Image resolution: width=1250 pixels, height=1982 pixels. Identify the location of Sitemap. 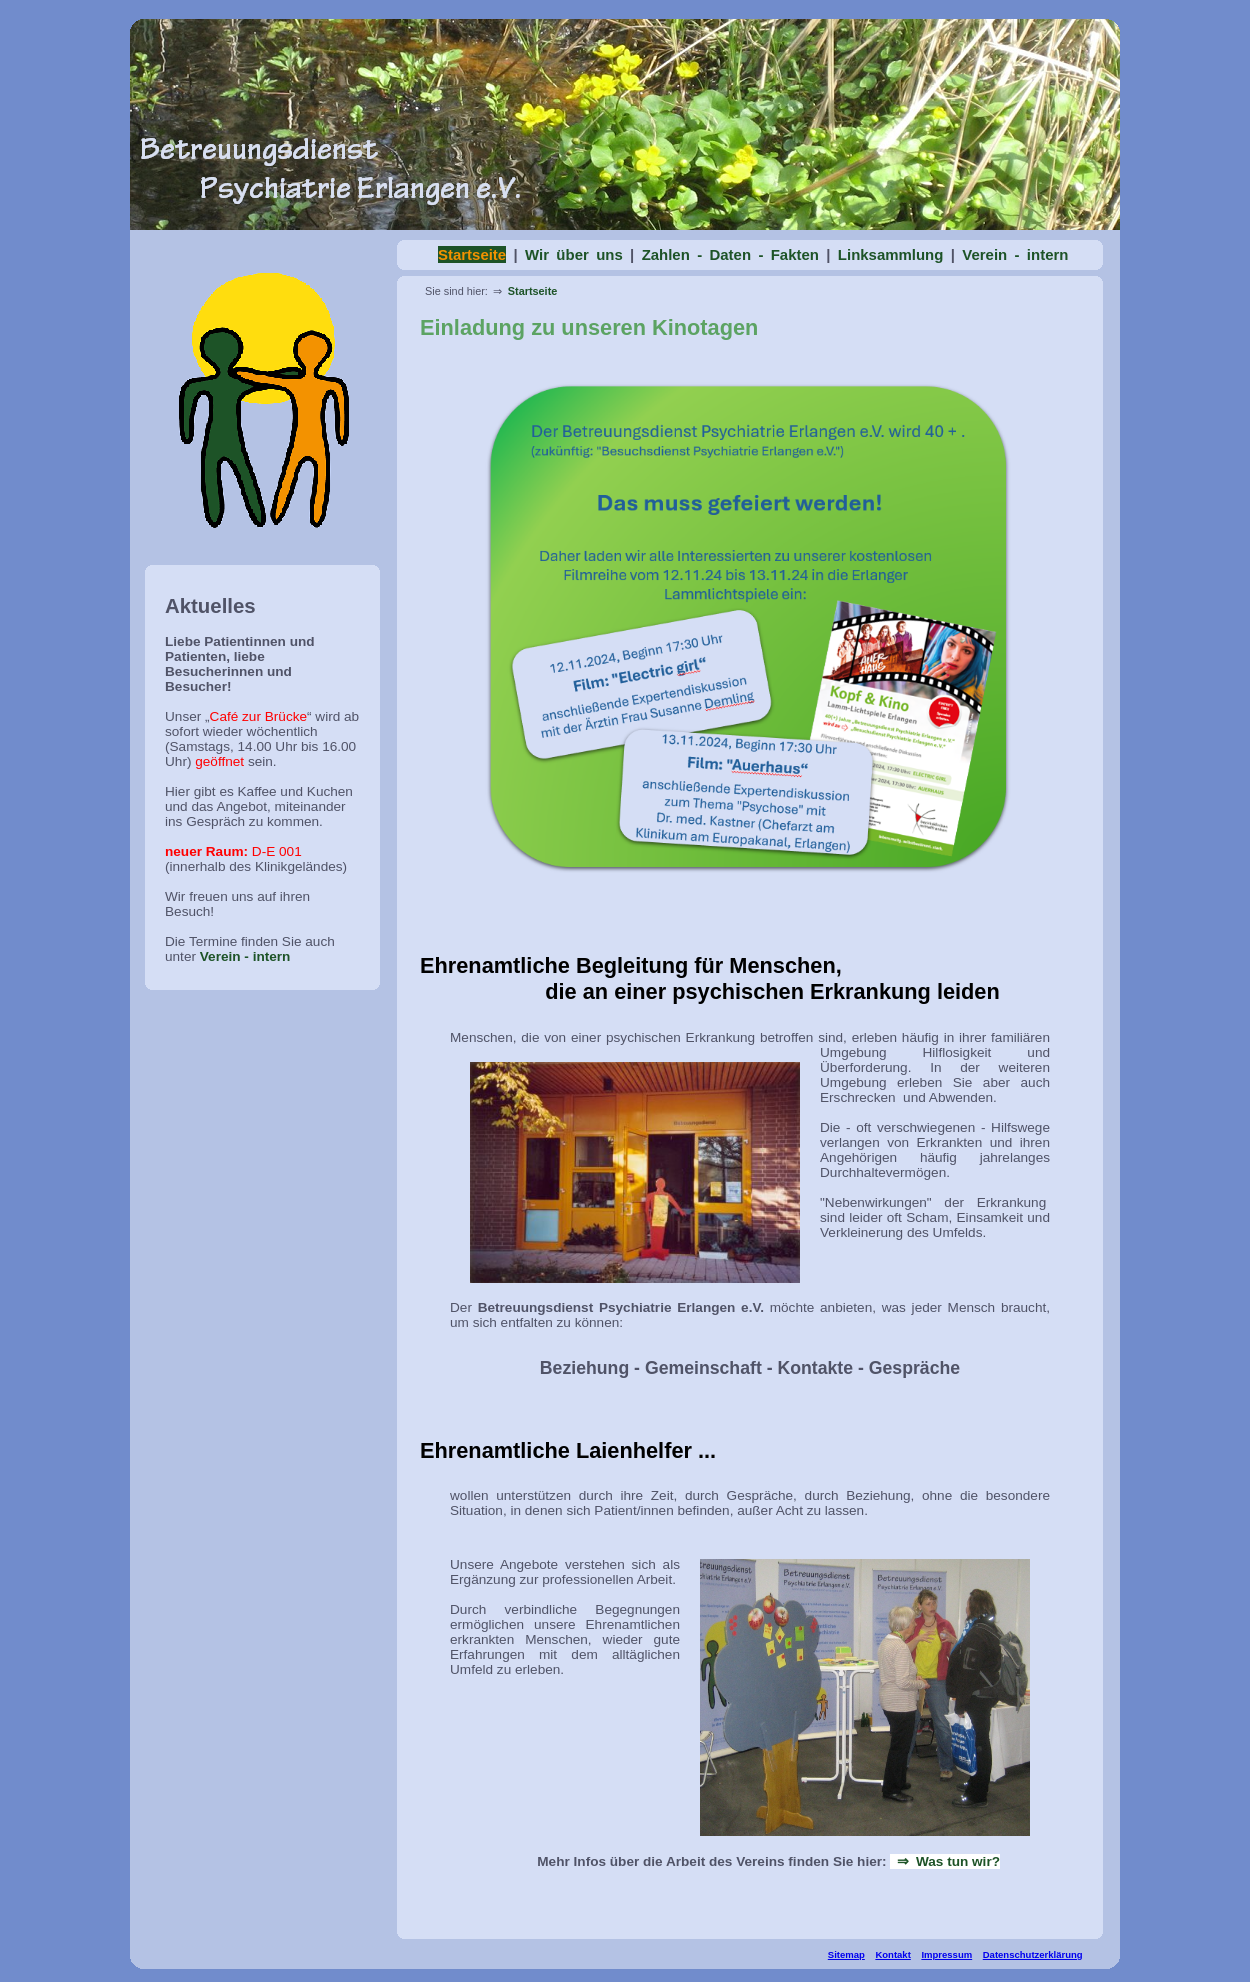
(846, 1954).